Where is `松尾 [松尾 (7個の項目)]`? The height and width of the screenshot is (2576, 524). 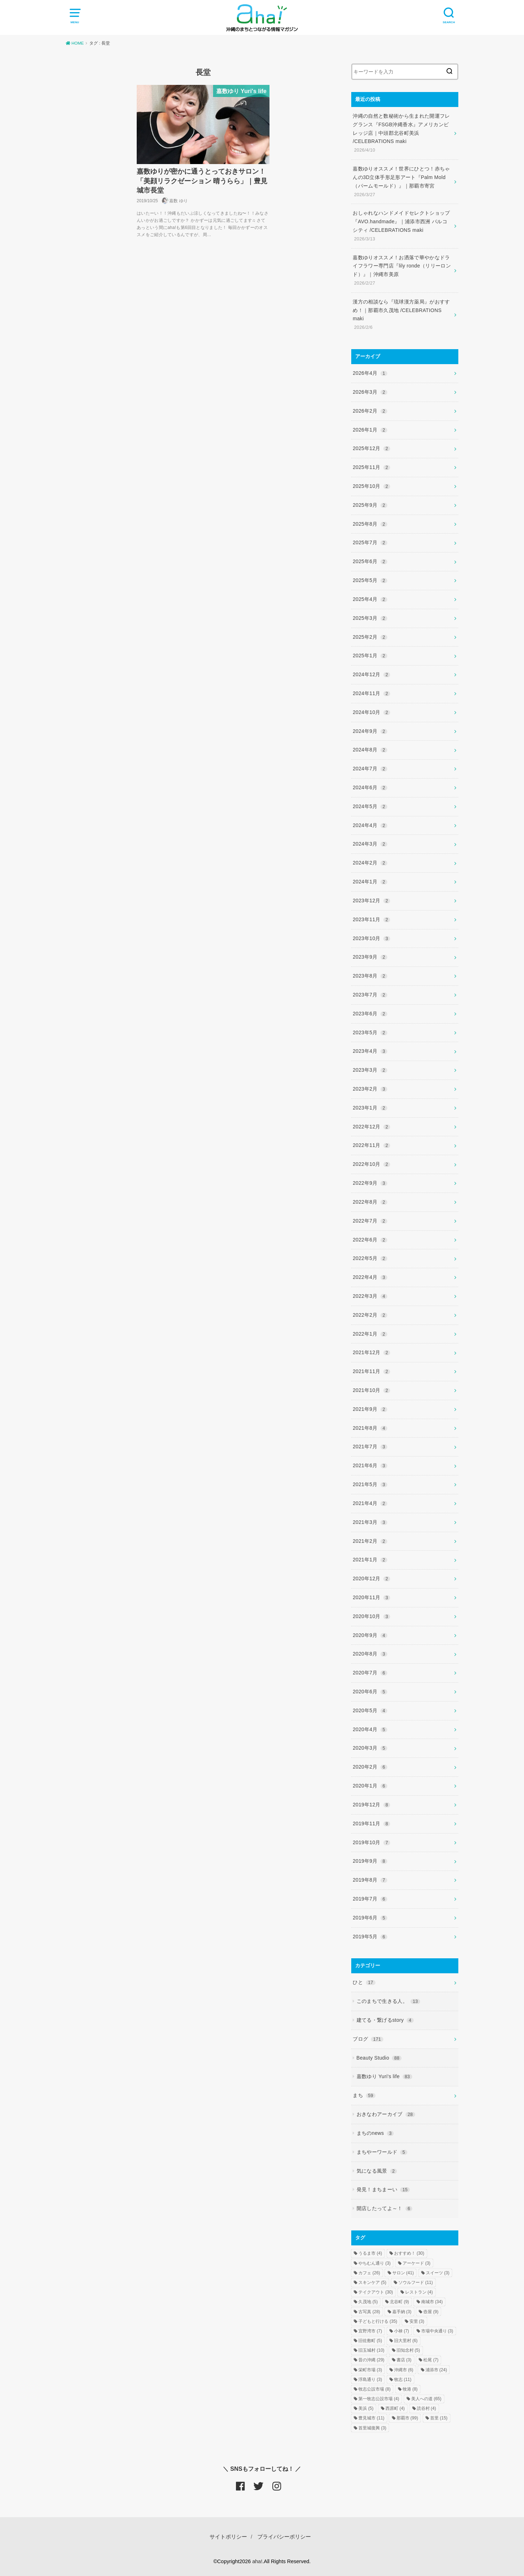
松尾 [松尾 (7個の項目)] is located at coordinates (430, 2359).